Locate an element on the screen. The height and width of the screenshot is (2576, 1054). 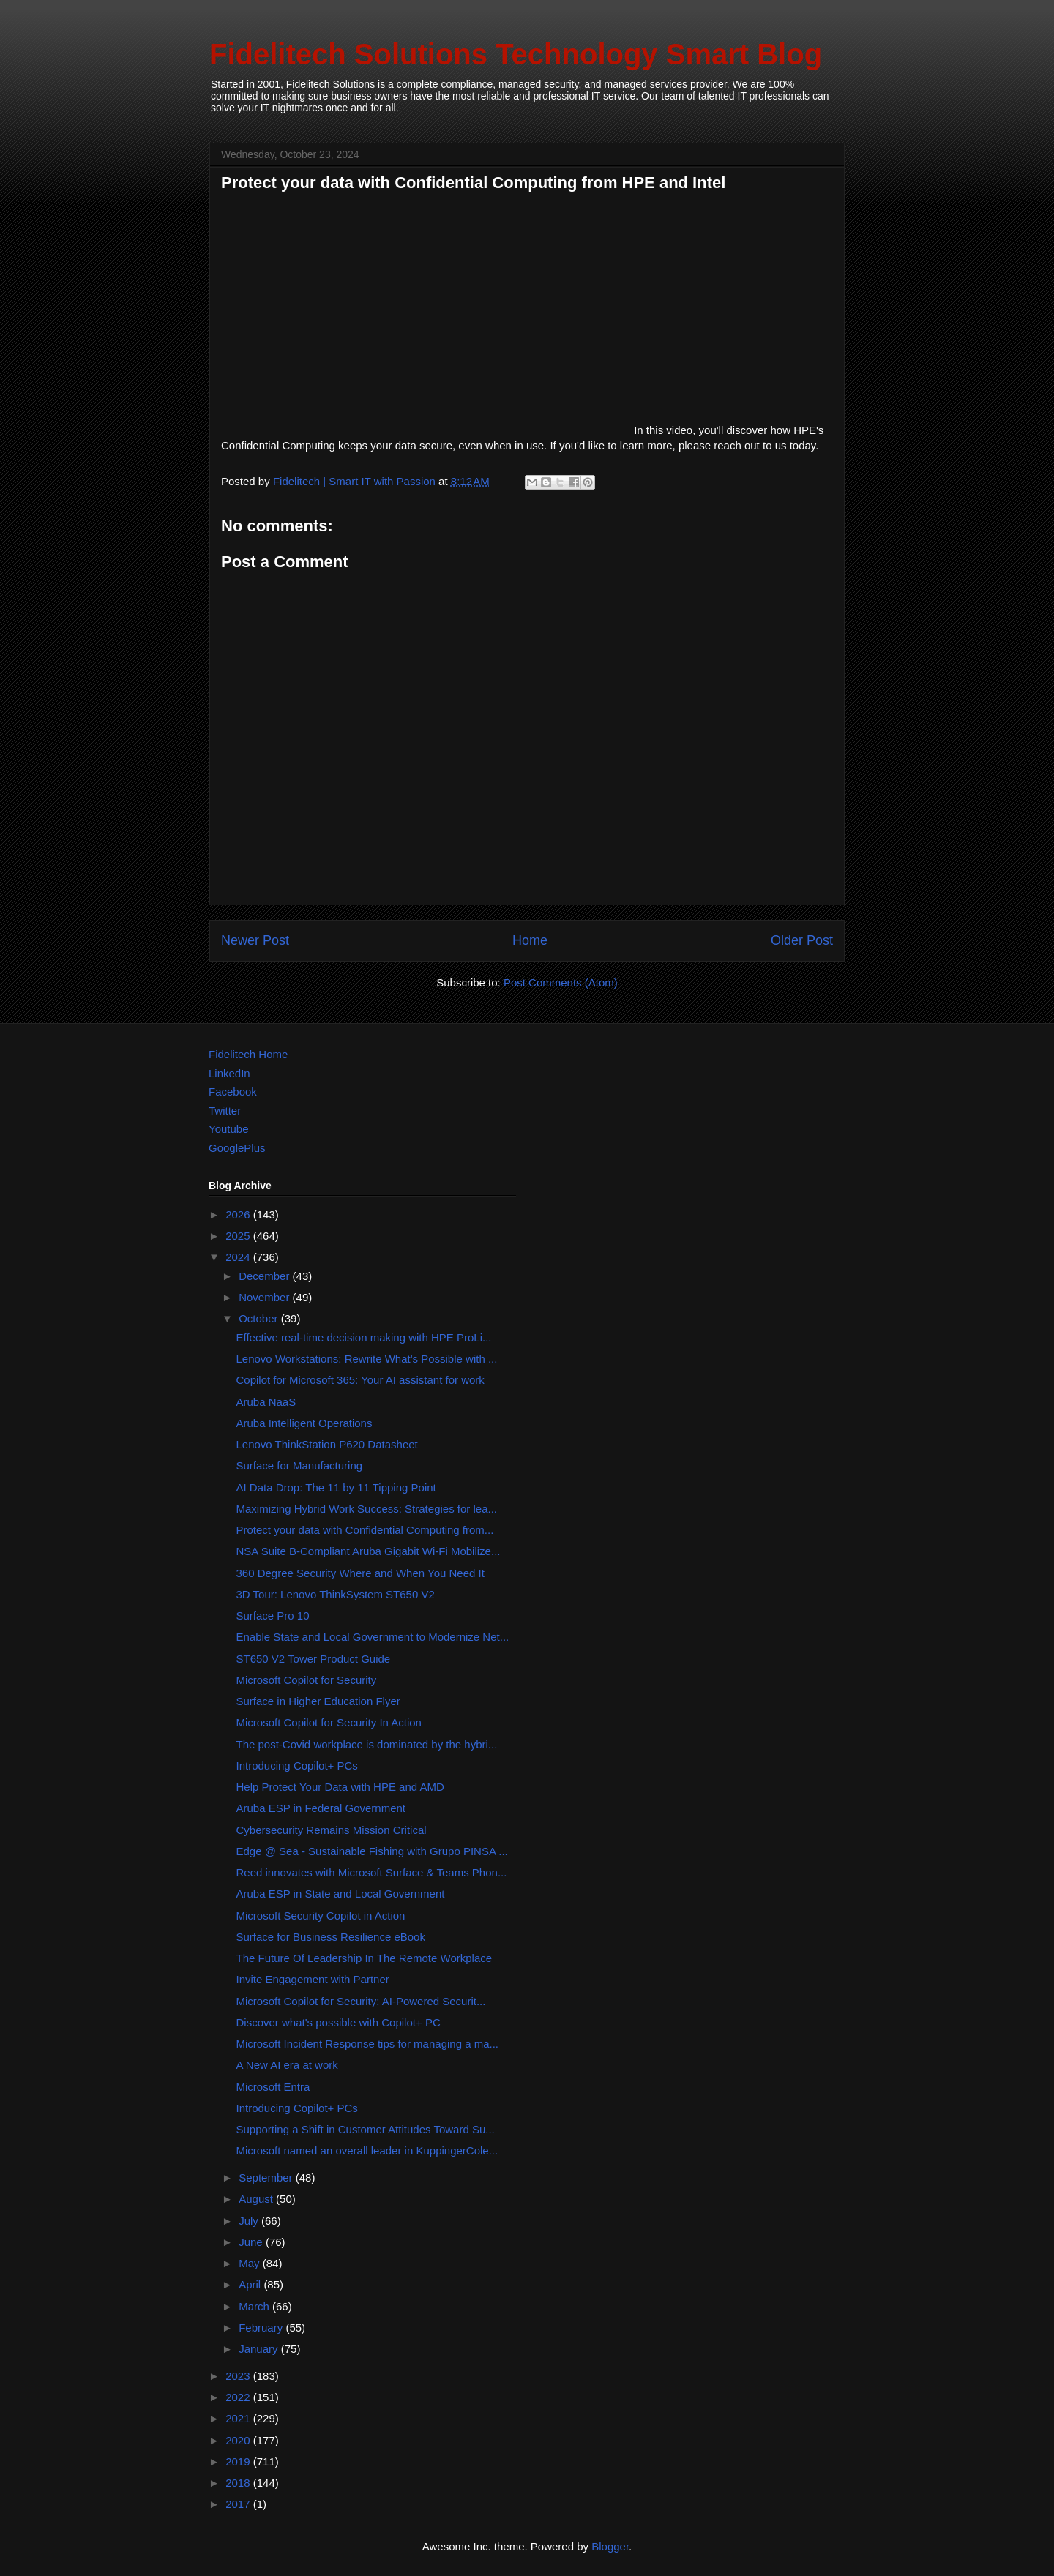
Effective real-time decision making with HPE ProLi... is located at coordinates (364, 1337).